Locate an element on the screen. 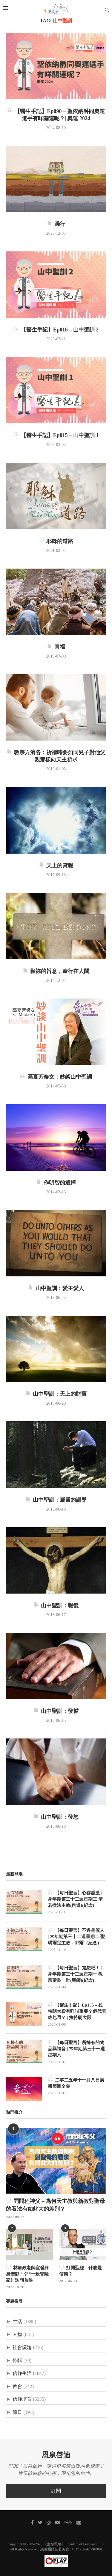 Image resolution: width=112 pixels, height=2576 pixels. [Youtube] is located at coordinates (57, 2522).